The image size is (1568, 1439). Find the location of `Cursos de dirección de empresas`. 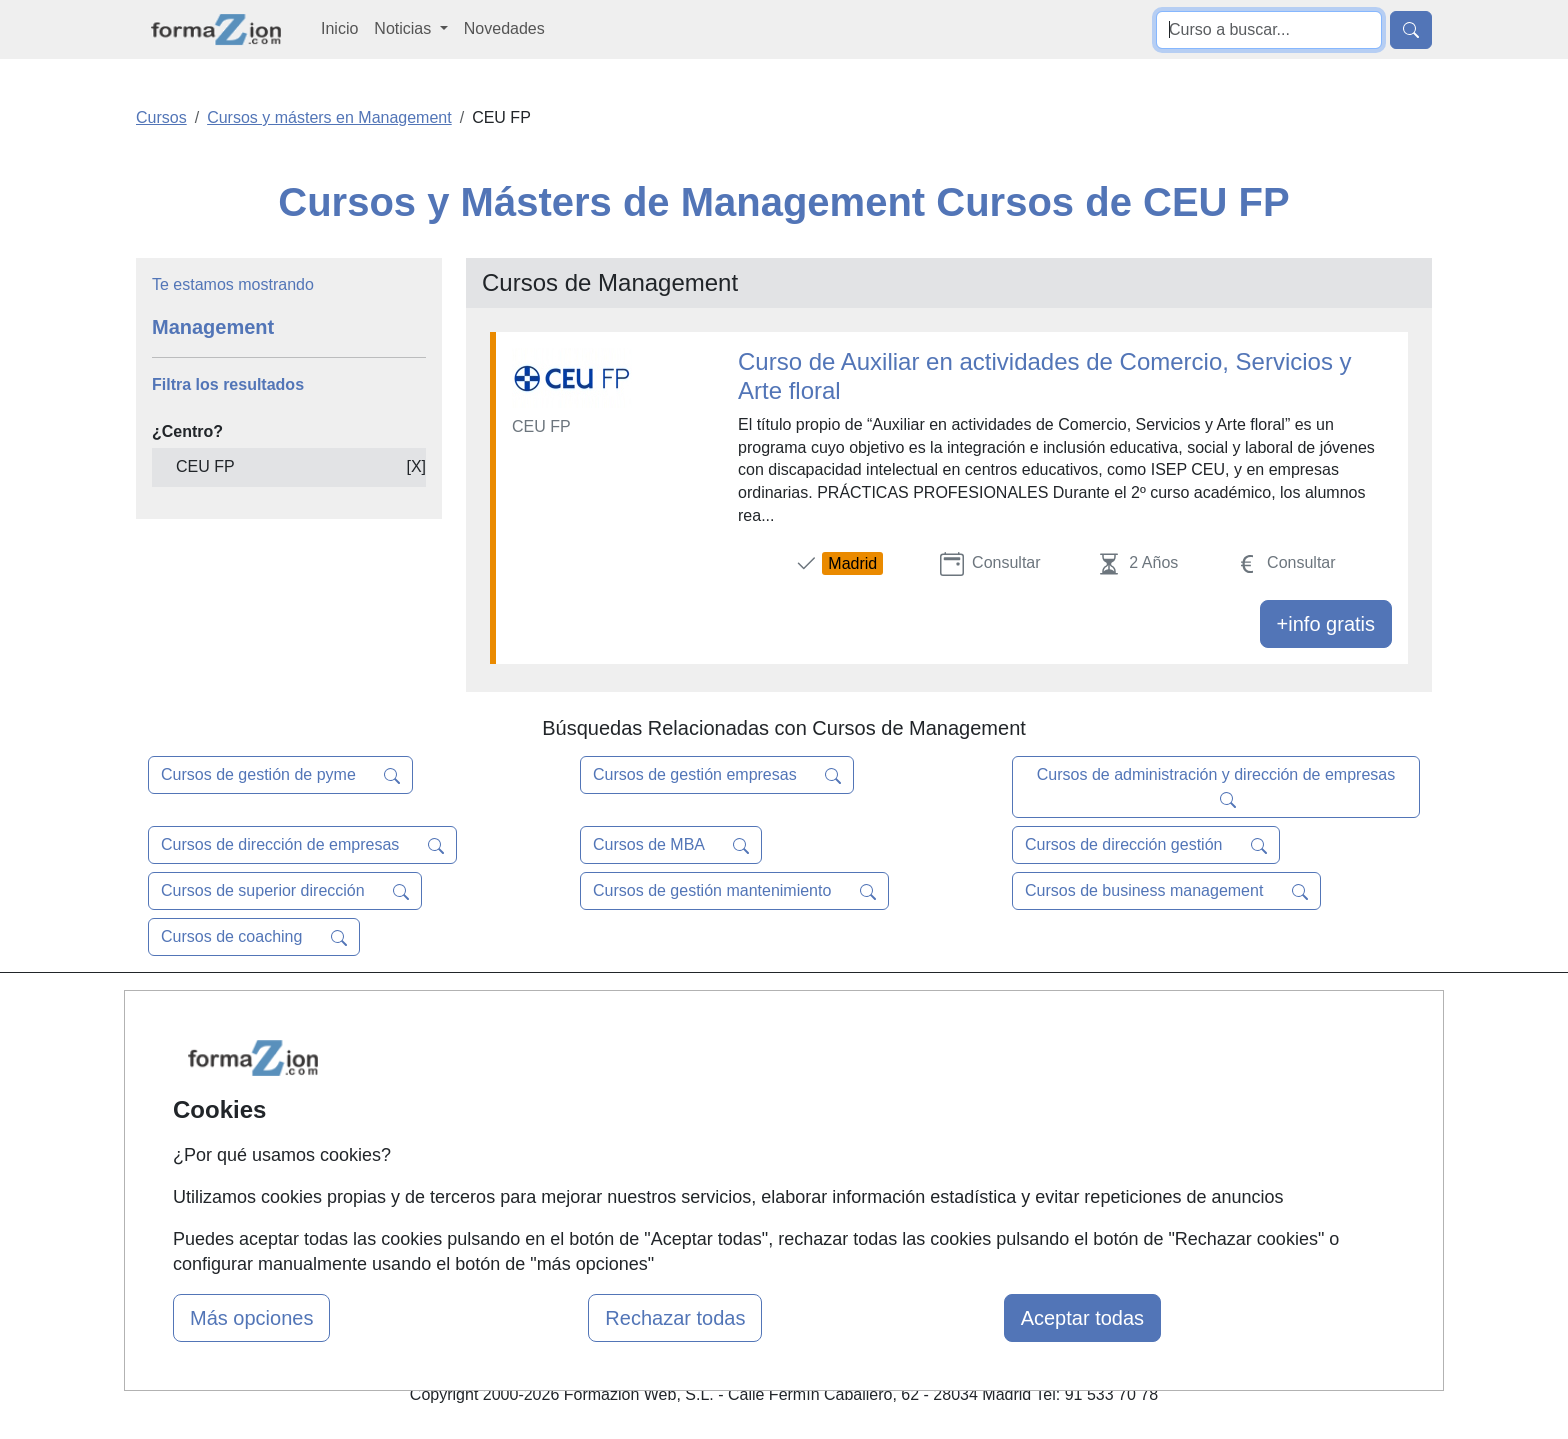

Cursos de dirección de empresas is located at coordinates (302, 845).